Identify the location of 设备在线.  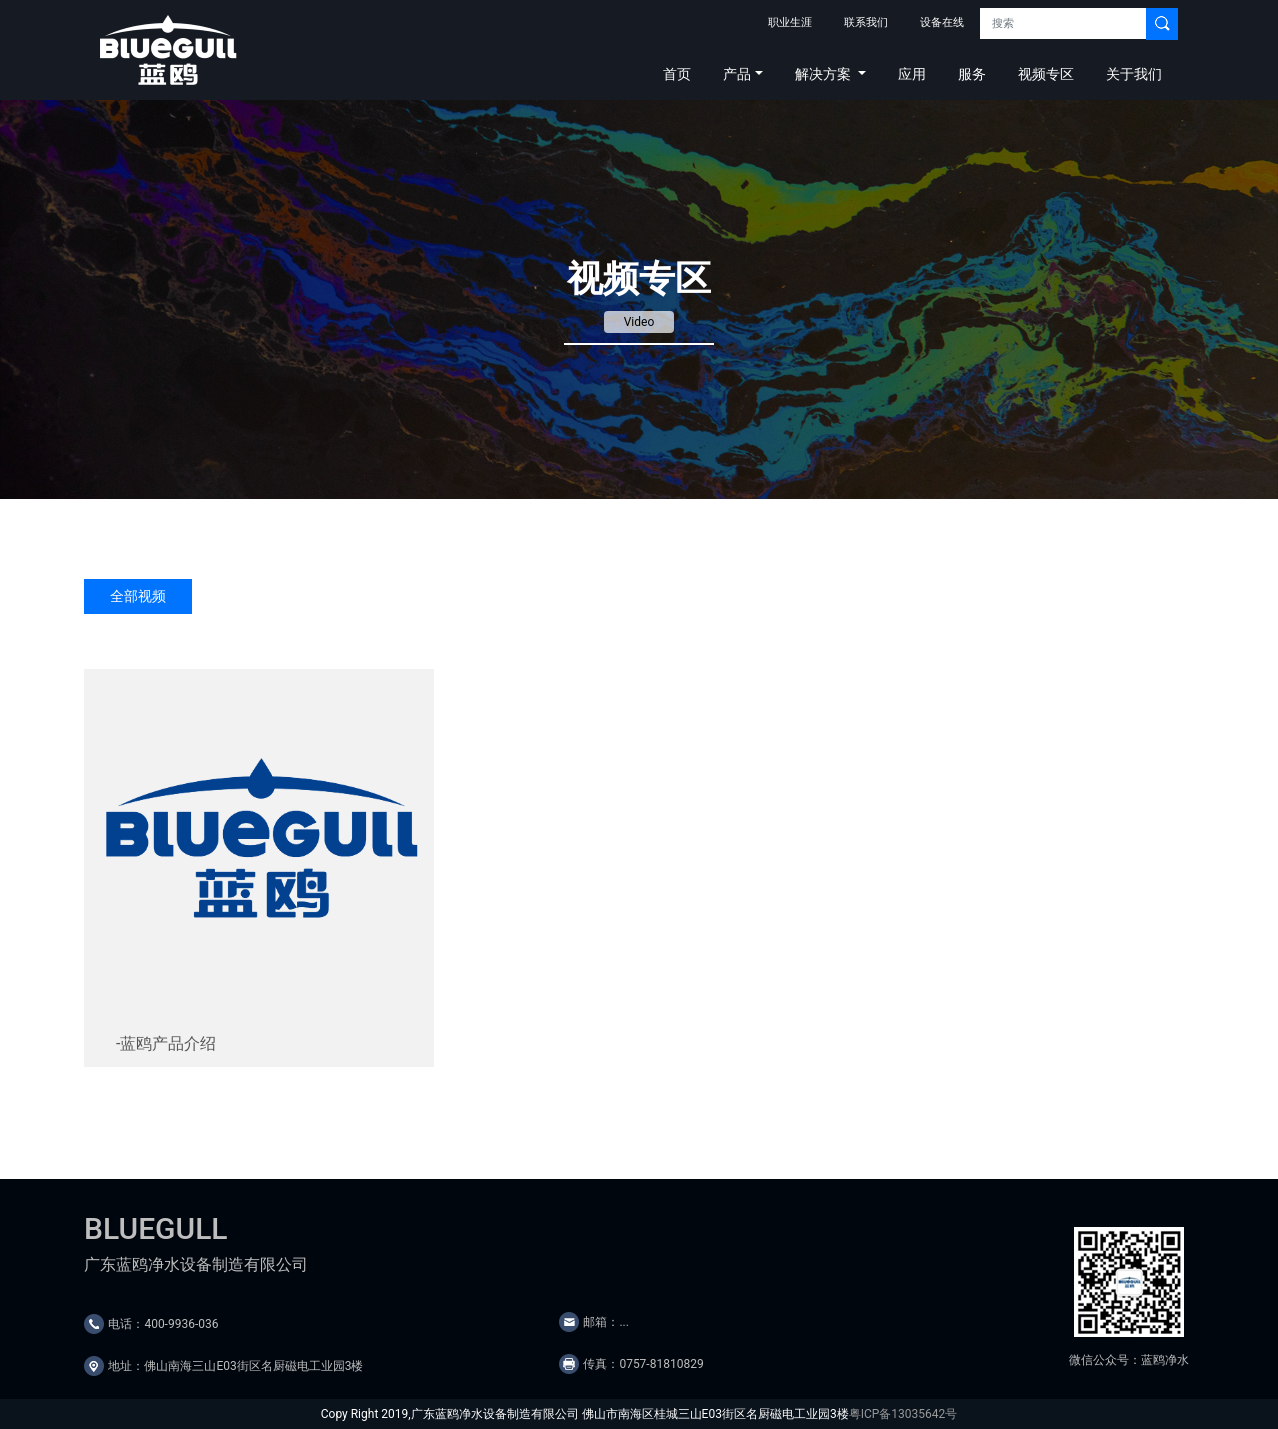
(942, 22).